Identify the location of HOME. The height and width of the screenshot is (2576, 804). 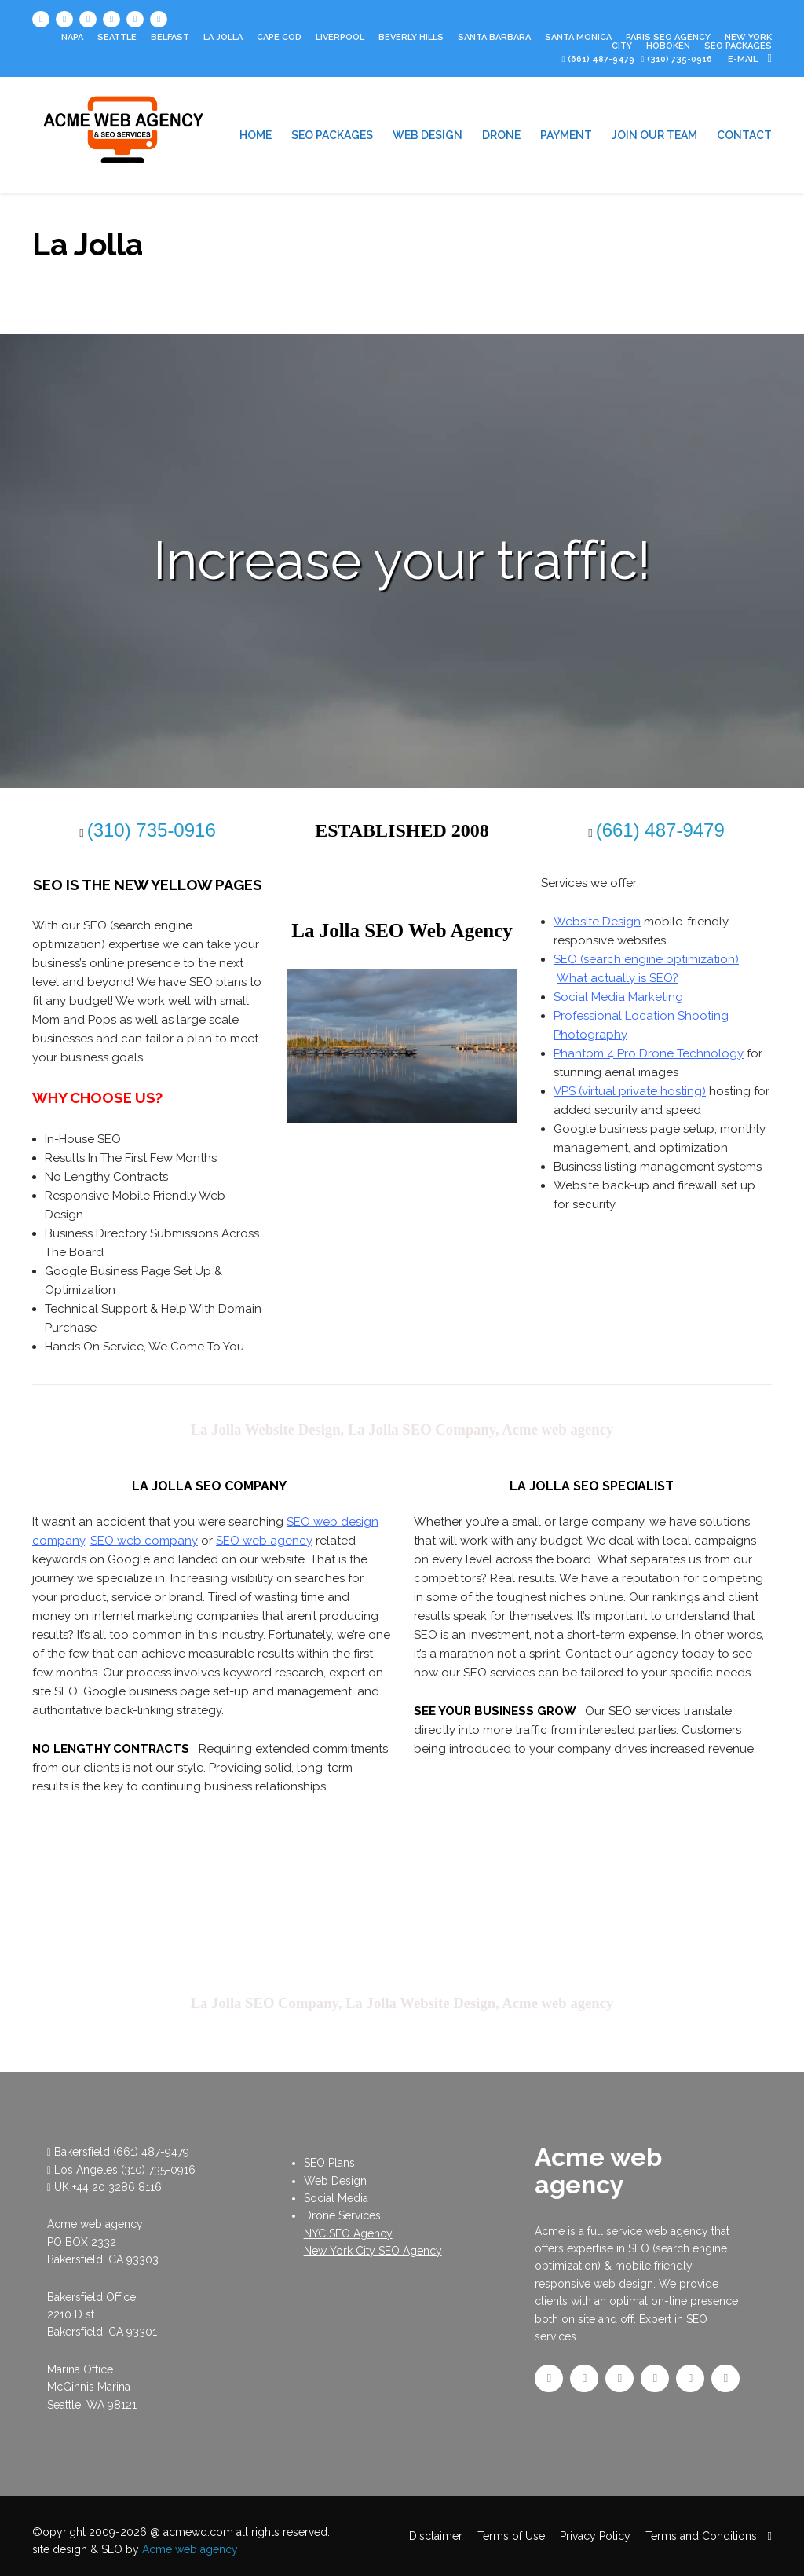
(255, 135).